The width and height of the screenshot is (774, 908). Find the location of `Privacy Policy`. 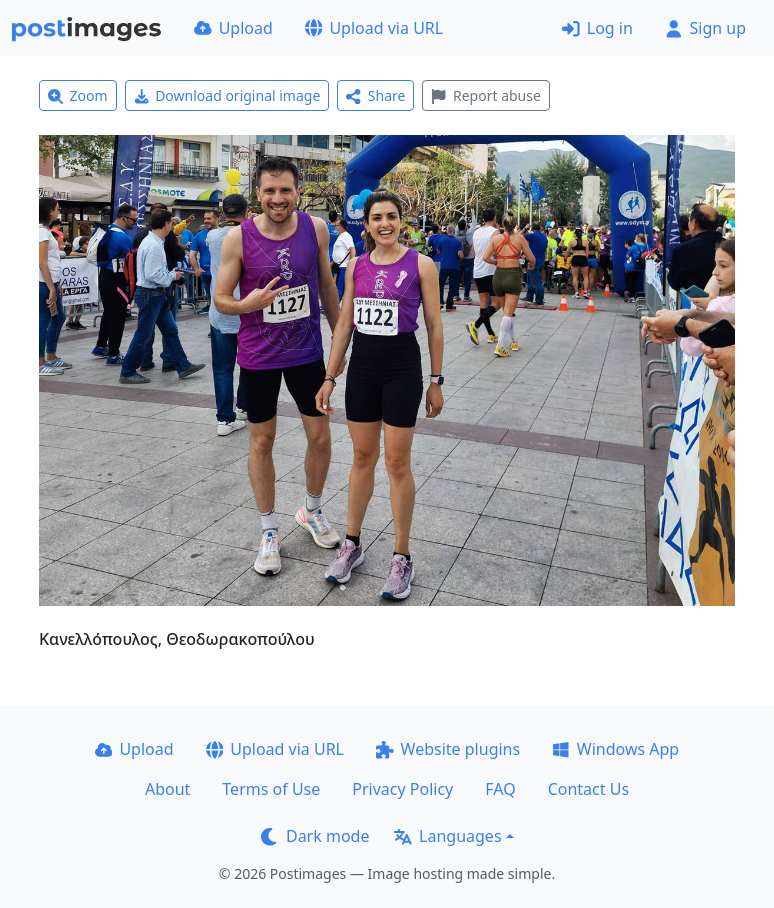

Privacy Policy is located at coordinates (402, 789).